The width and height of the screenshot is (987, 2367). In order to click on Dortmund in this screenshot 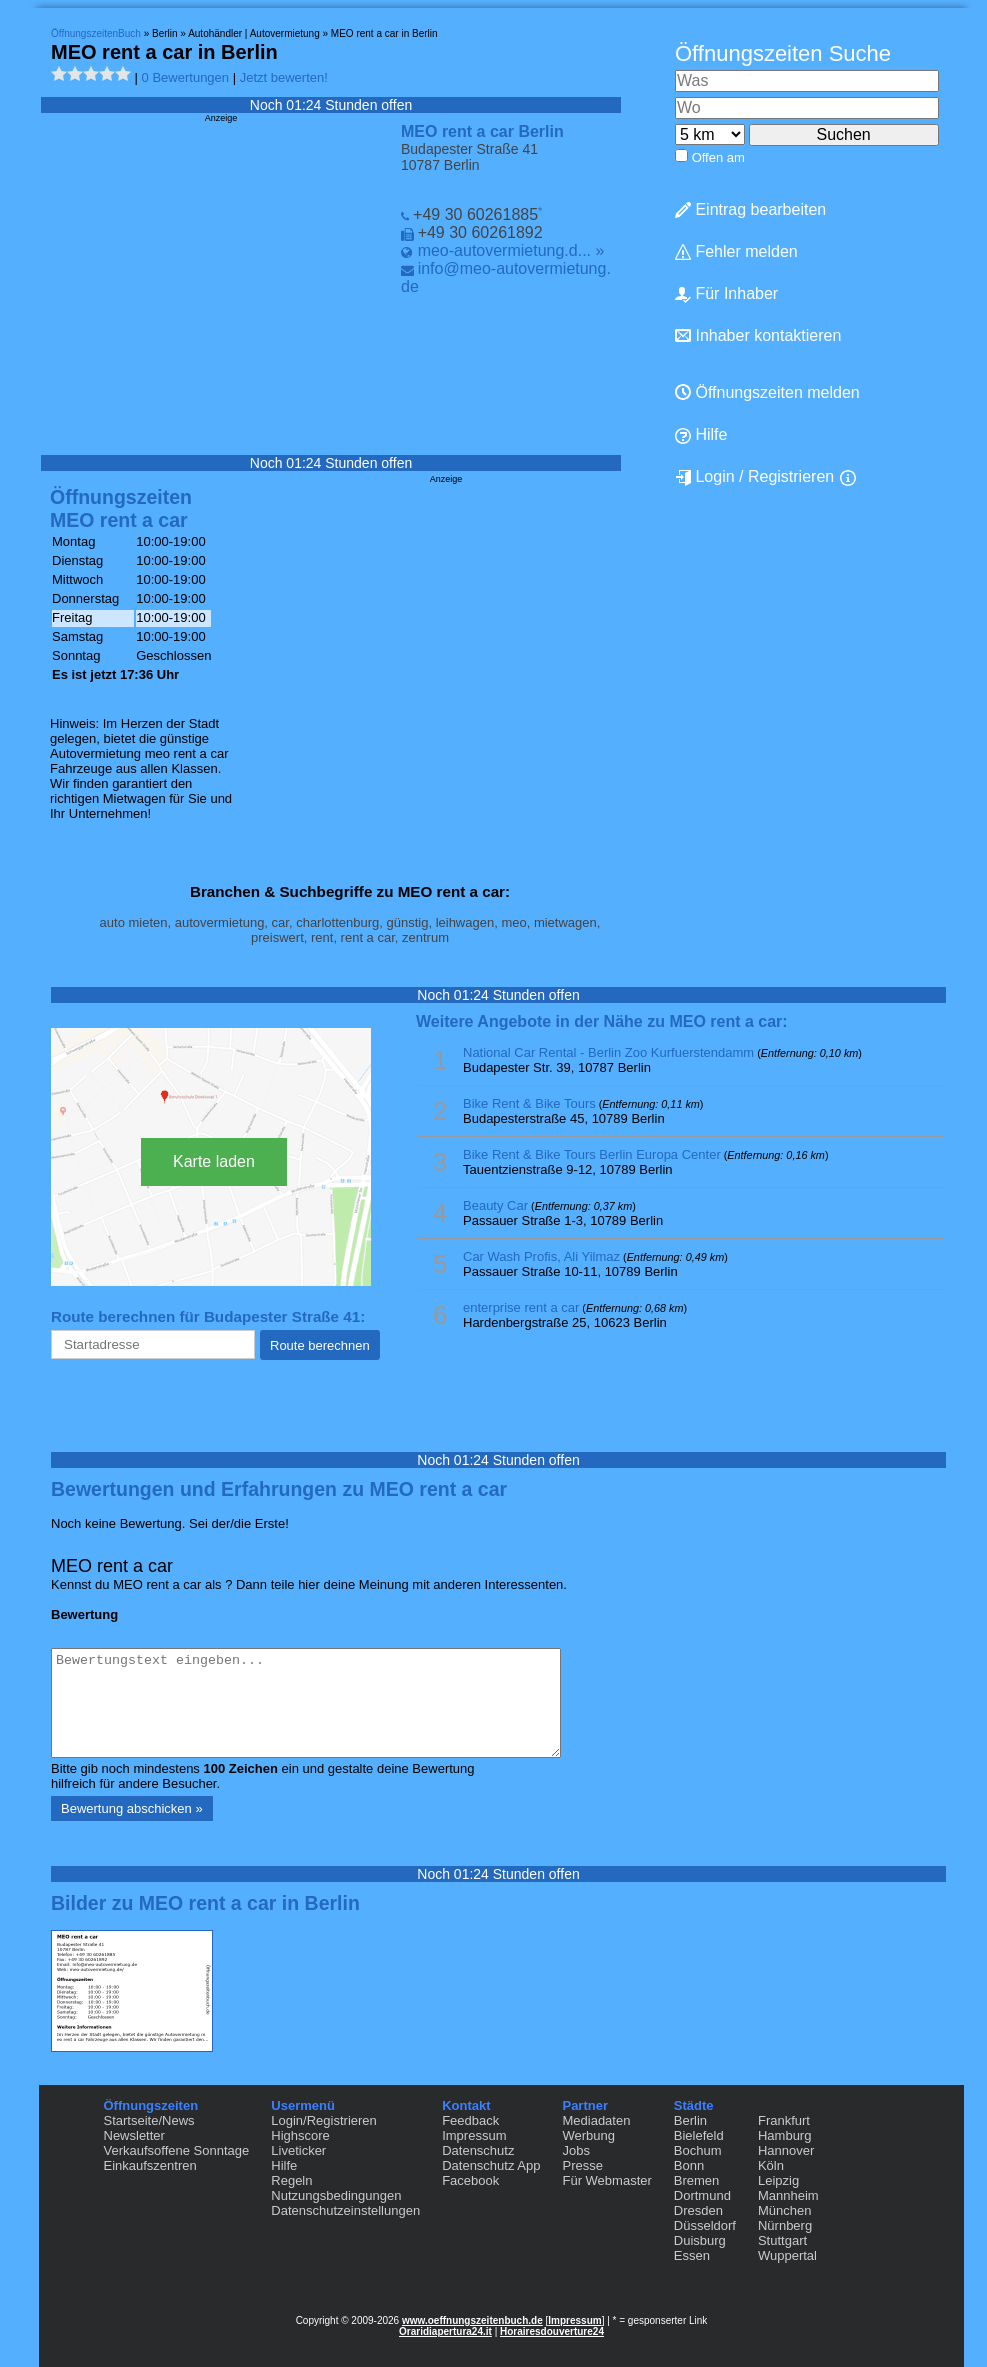, I will do `click(702, 2195)`.